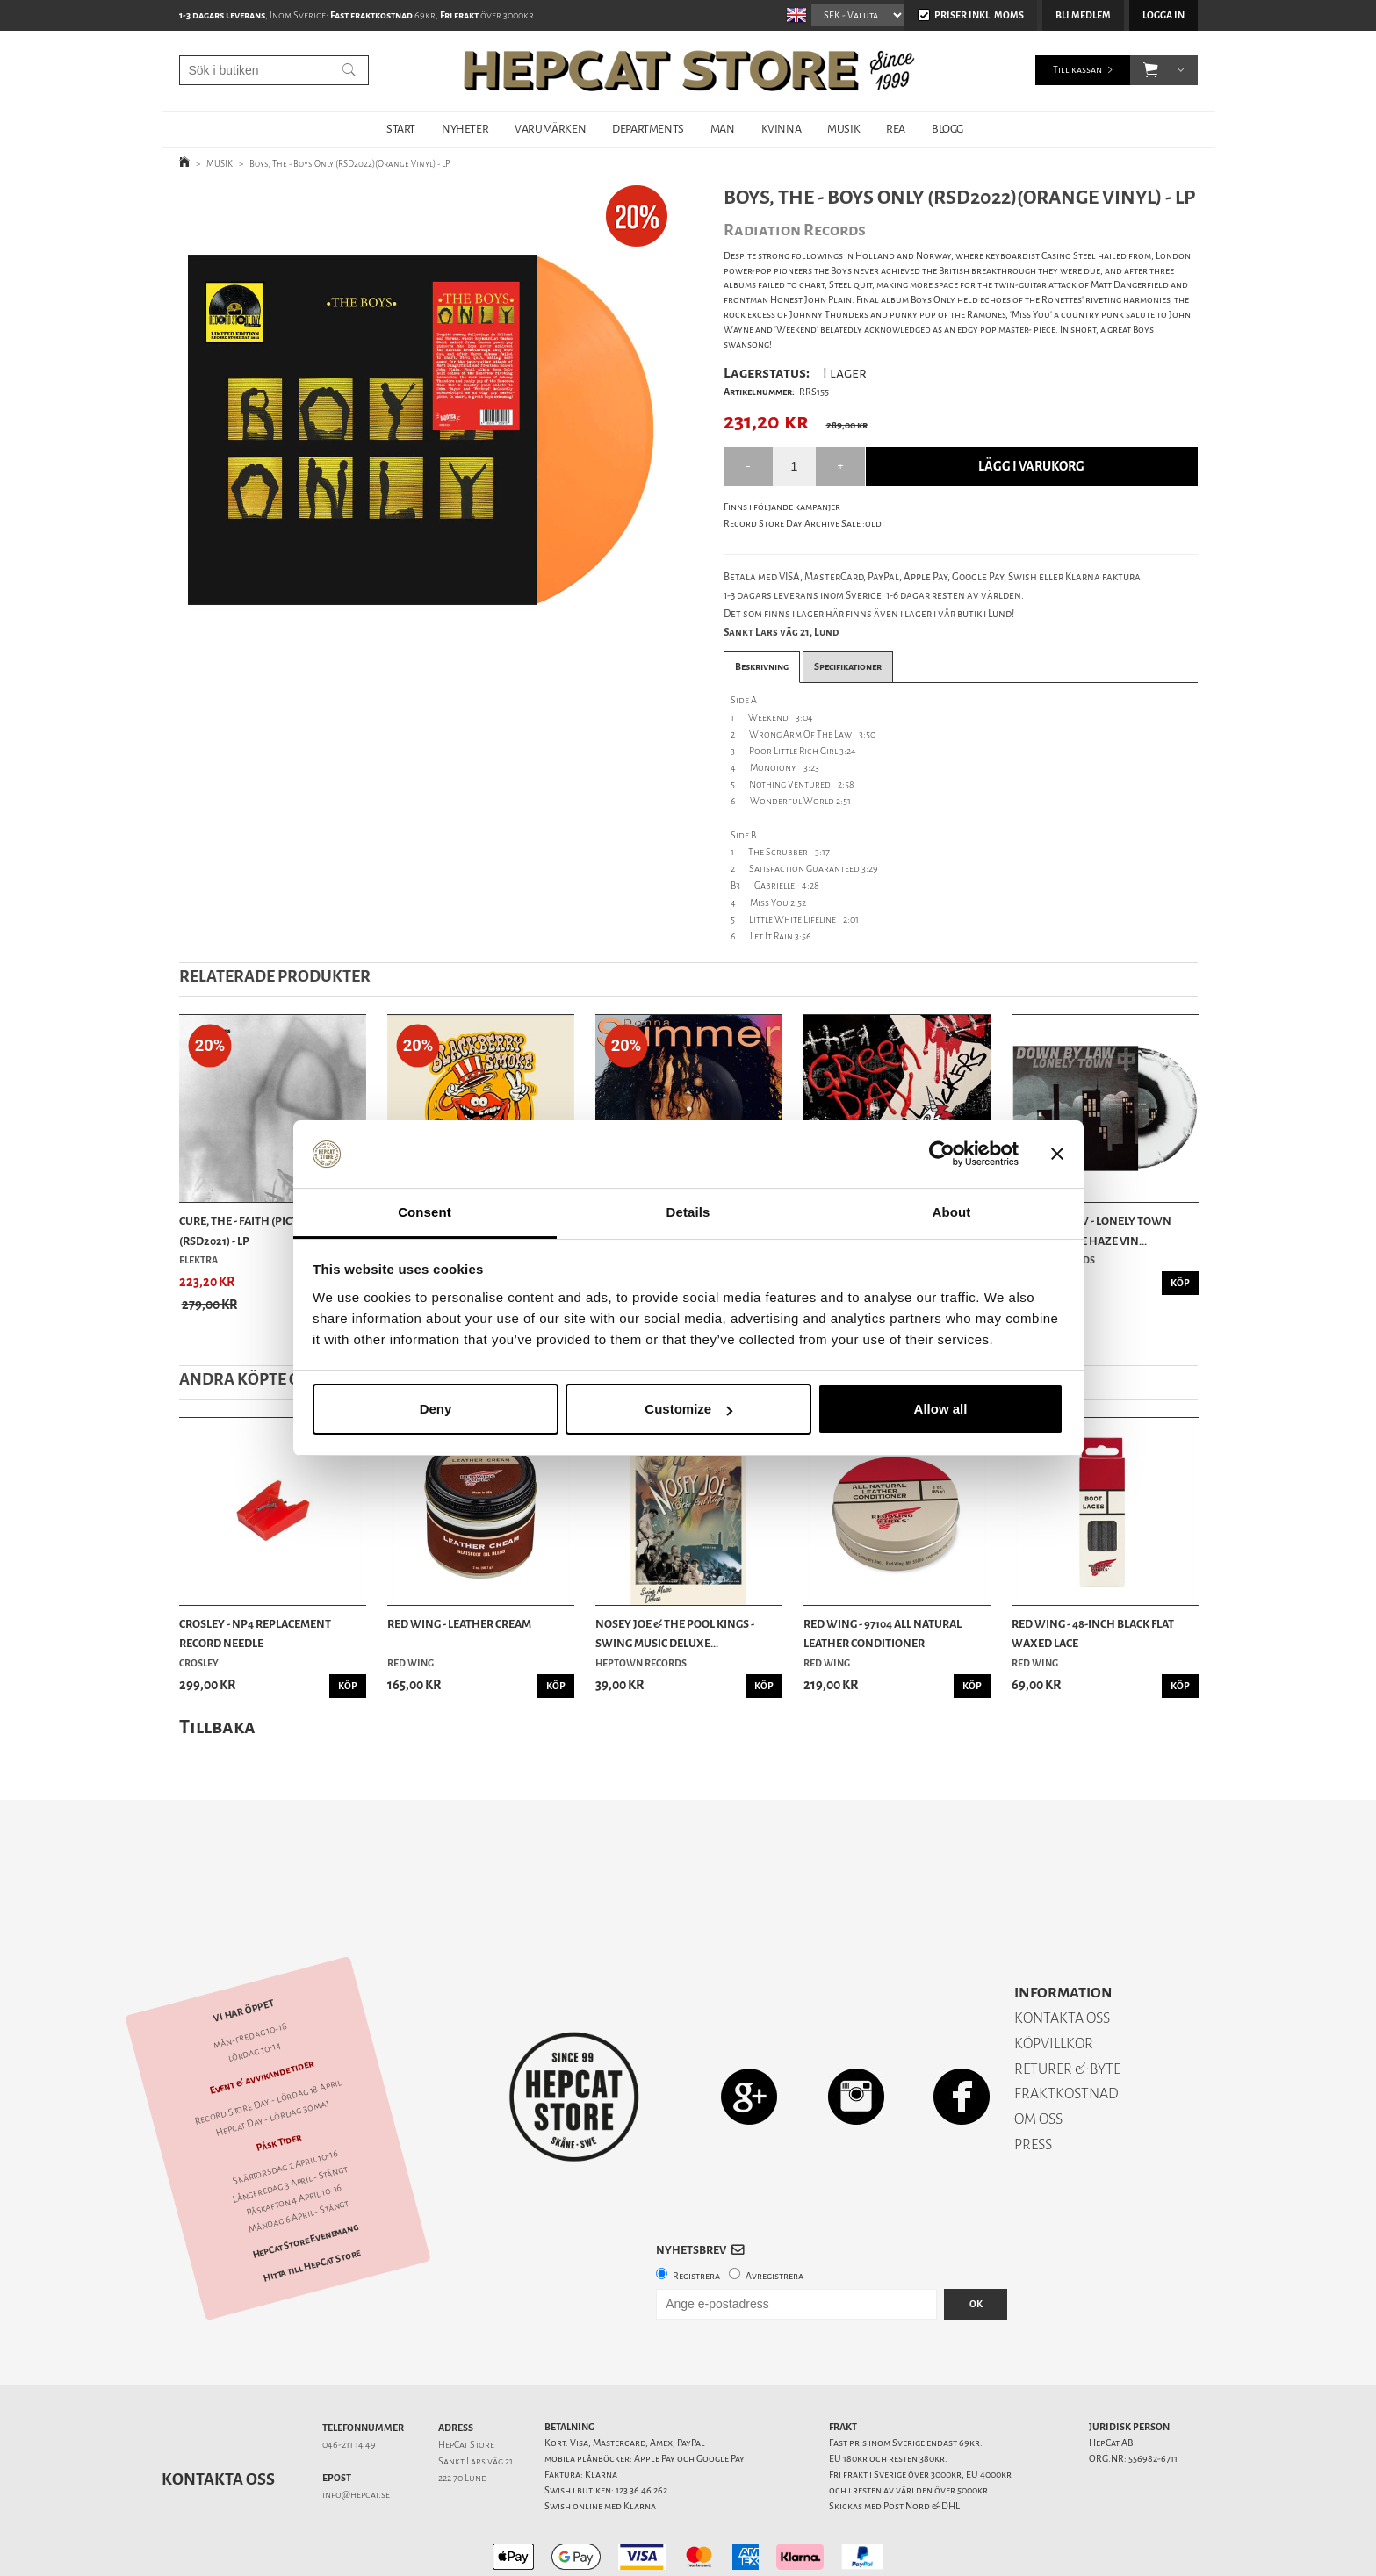 This screenshot has height=2576, width=1376. I want to click on Registrera, so click(696, 2214).